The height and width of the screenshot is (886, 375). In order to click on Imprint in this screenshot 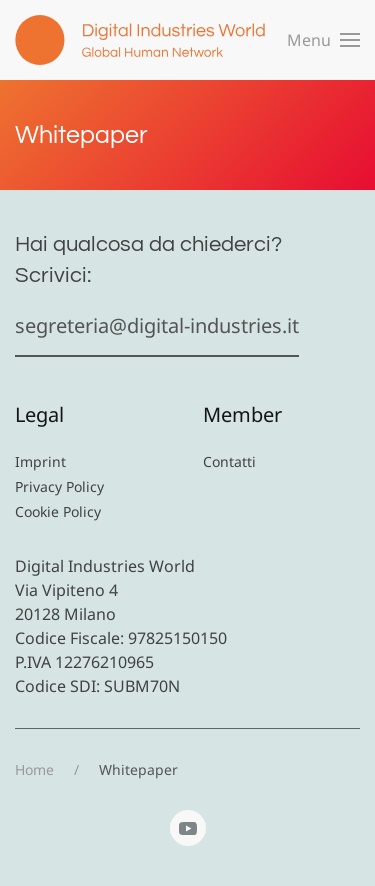, I will do `click(40, 461)`.